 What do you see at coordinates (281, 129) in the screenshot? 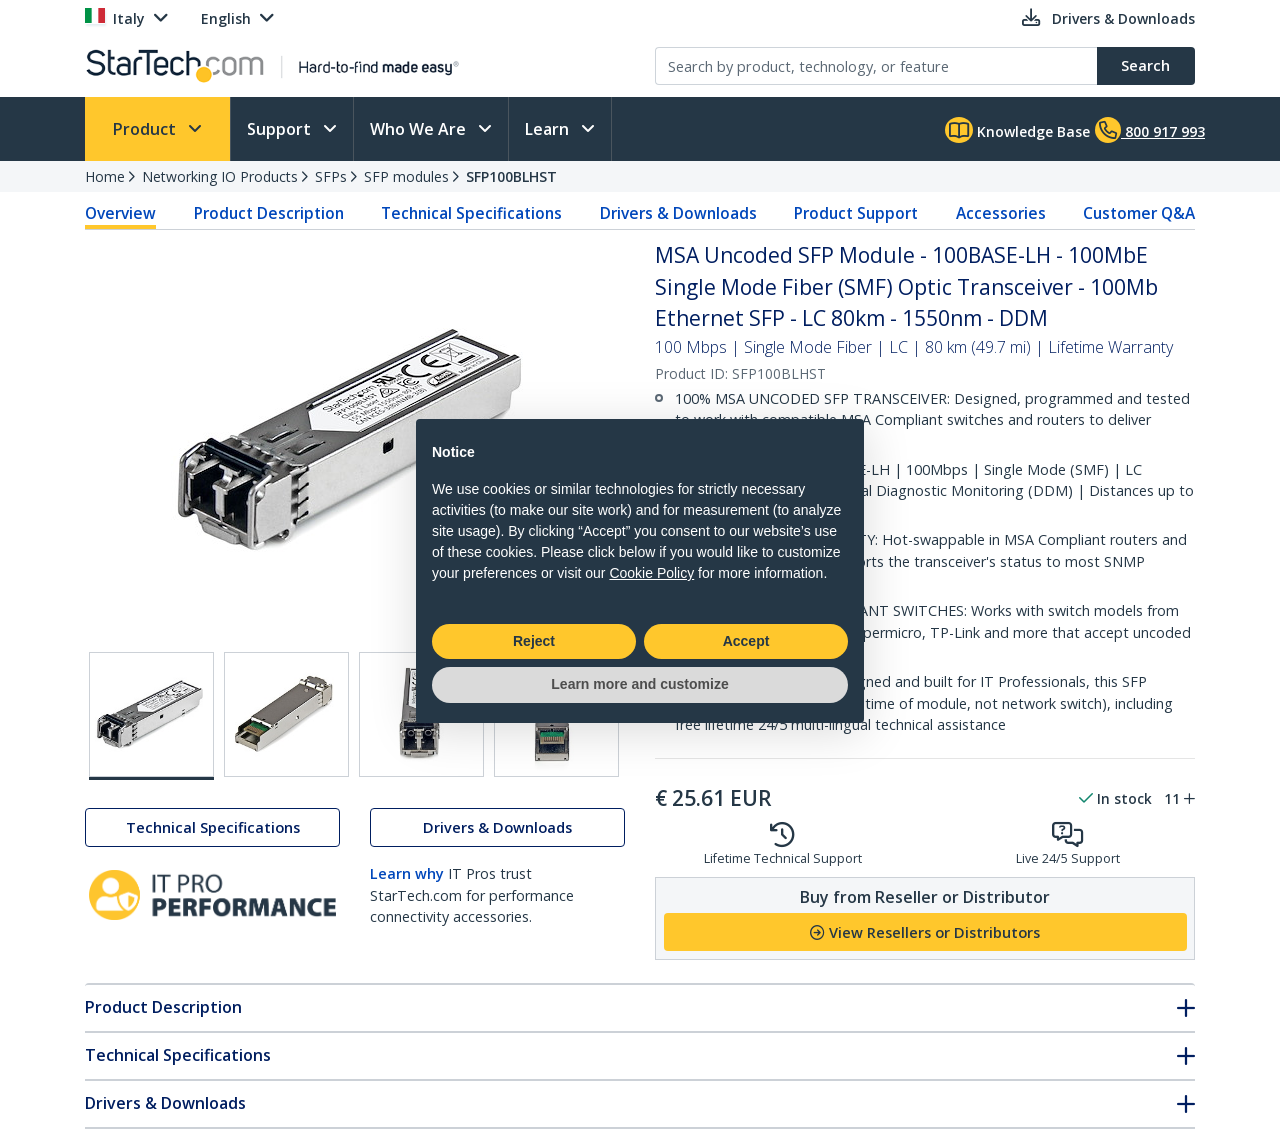
I see `Support` at bounding box center [281, 129].